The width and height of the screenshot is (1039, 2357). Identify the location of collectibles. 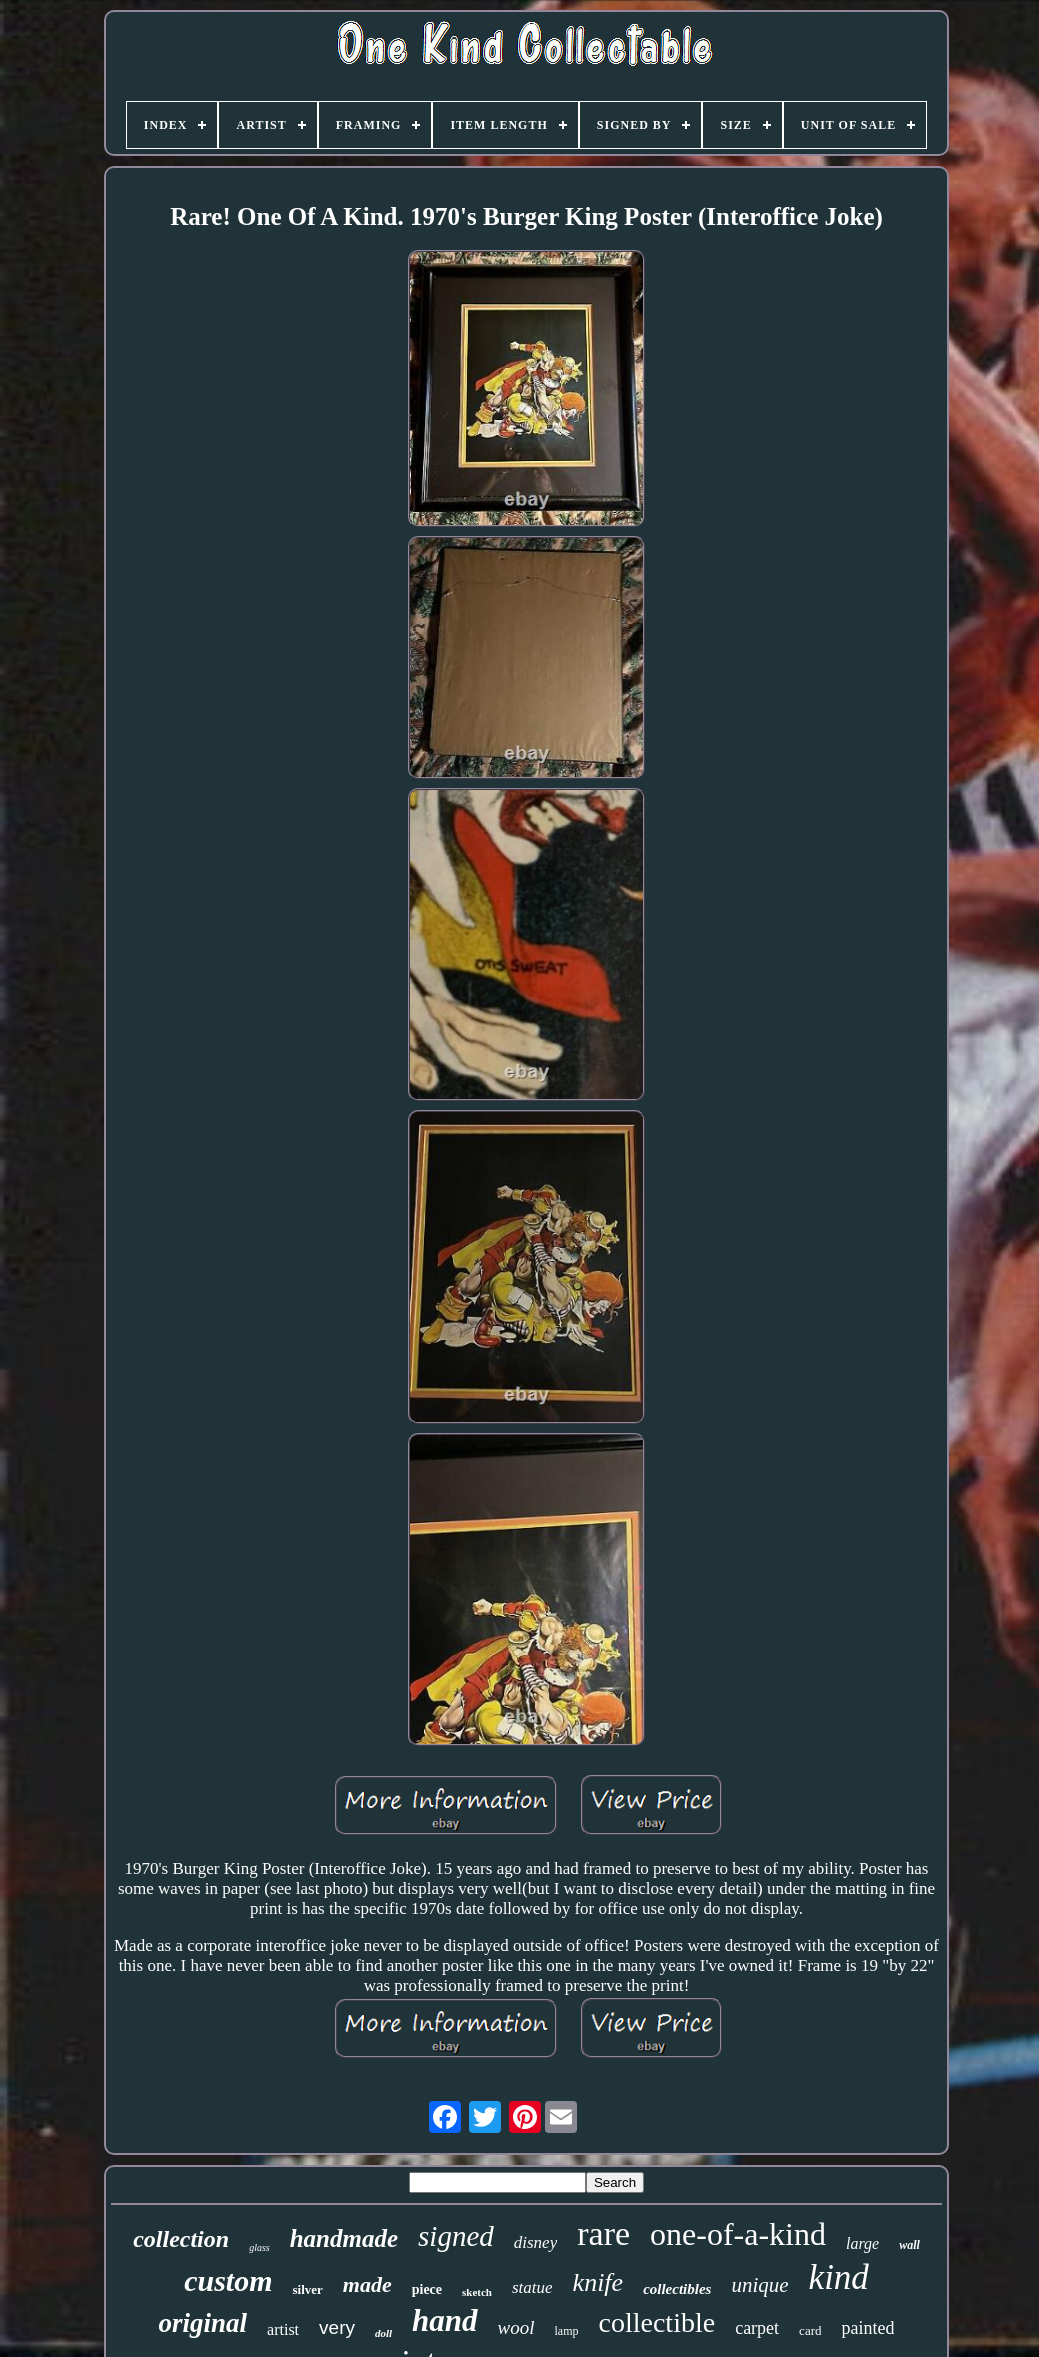
(677, 2289).